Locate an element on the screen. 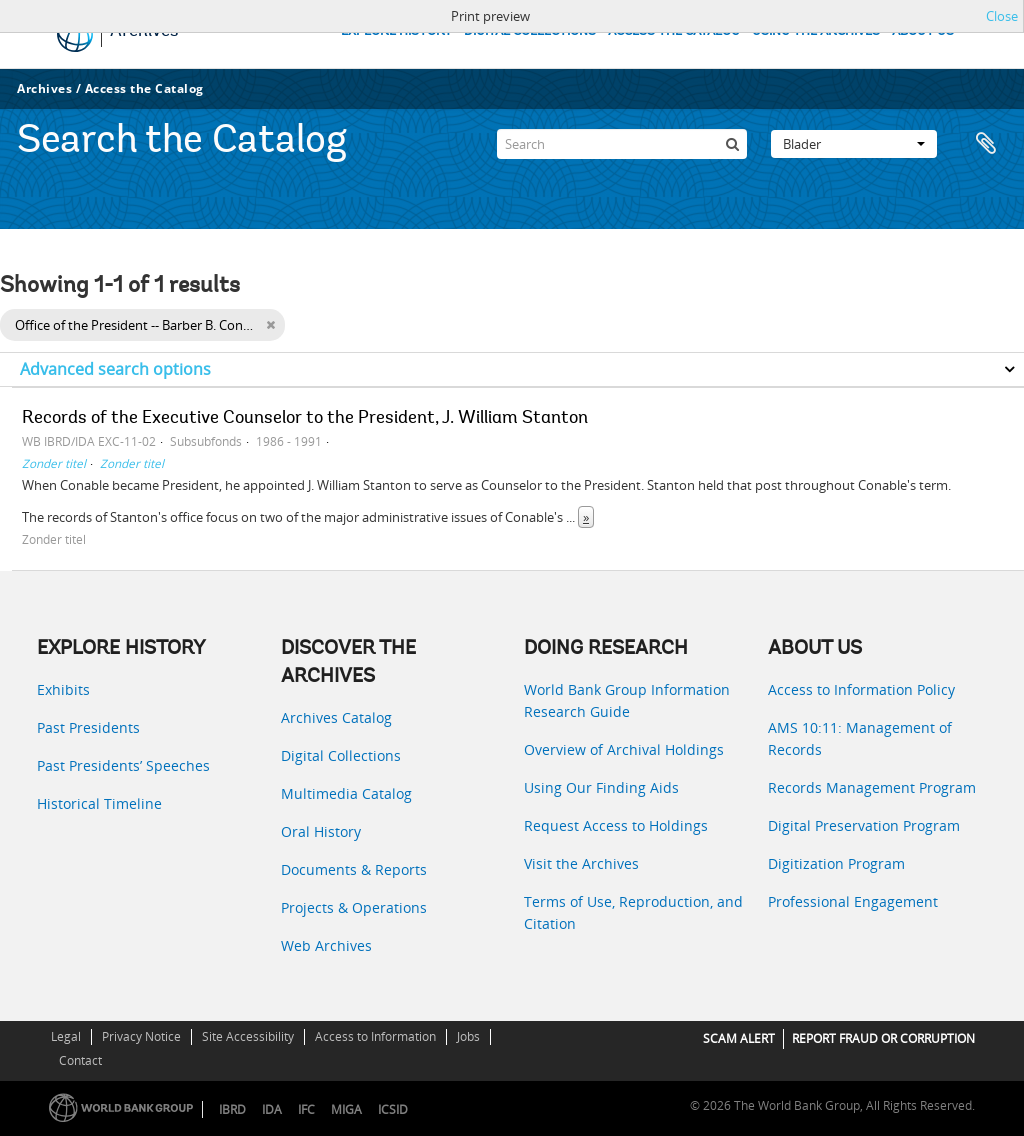 The height and width of the screenshot is (1136, 1024). Terms of Use, Reproduction, and Citation is located at coordinates (633, 912).